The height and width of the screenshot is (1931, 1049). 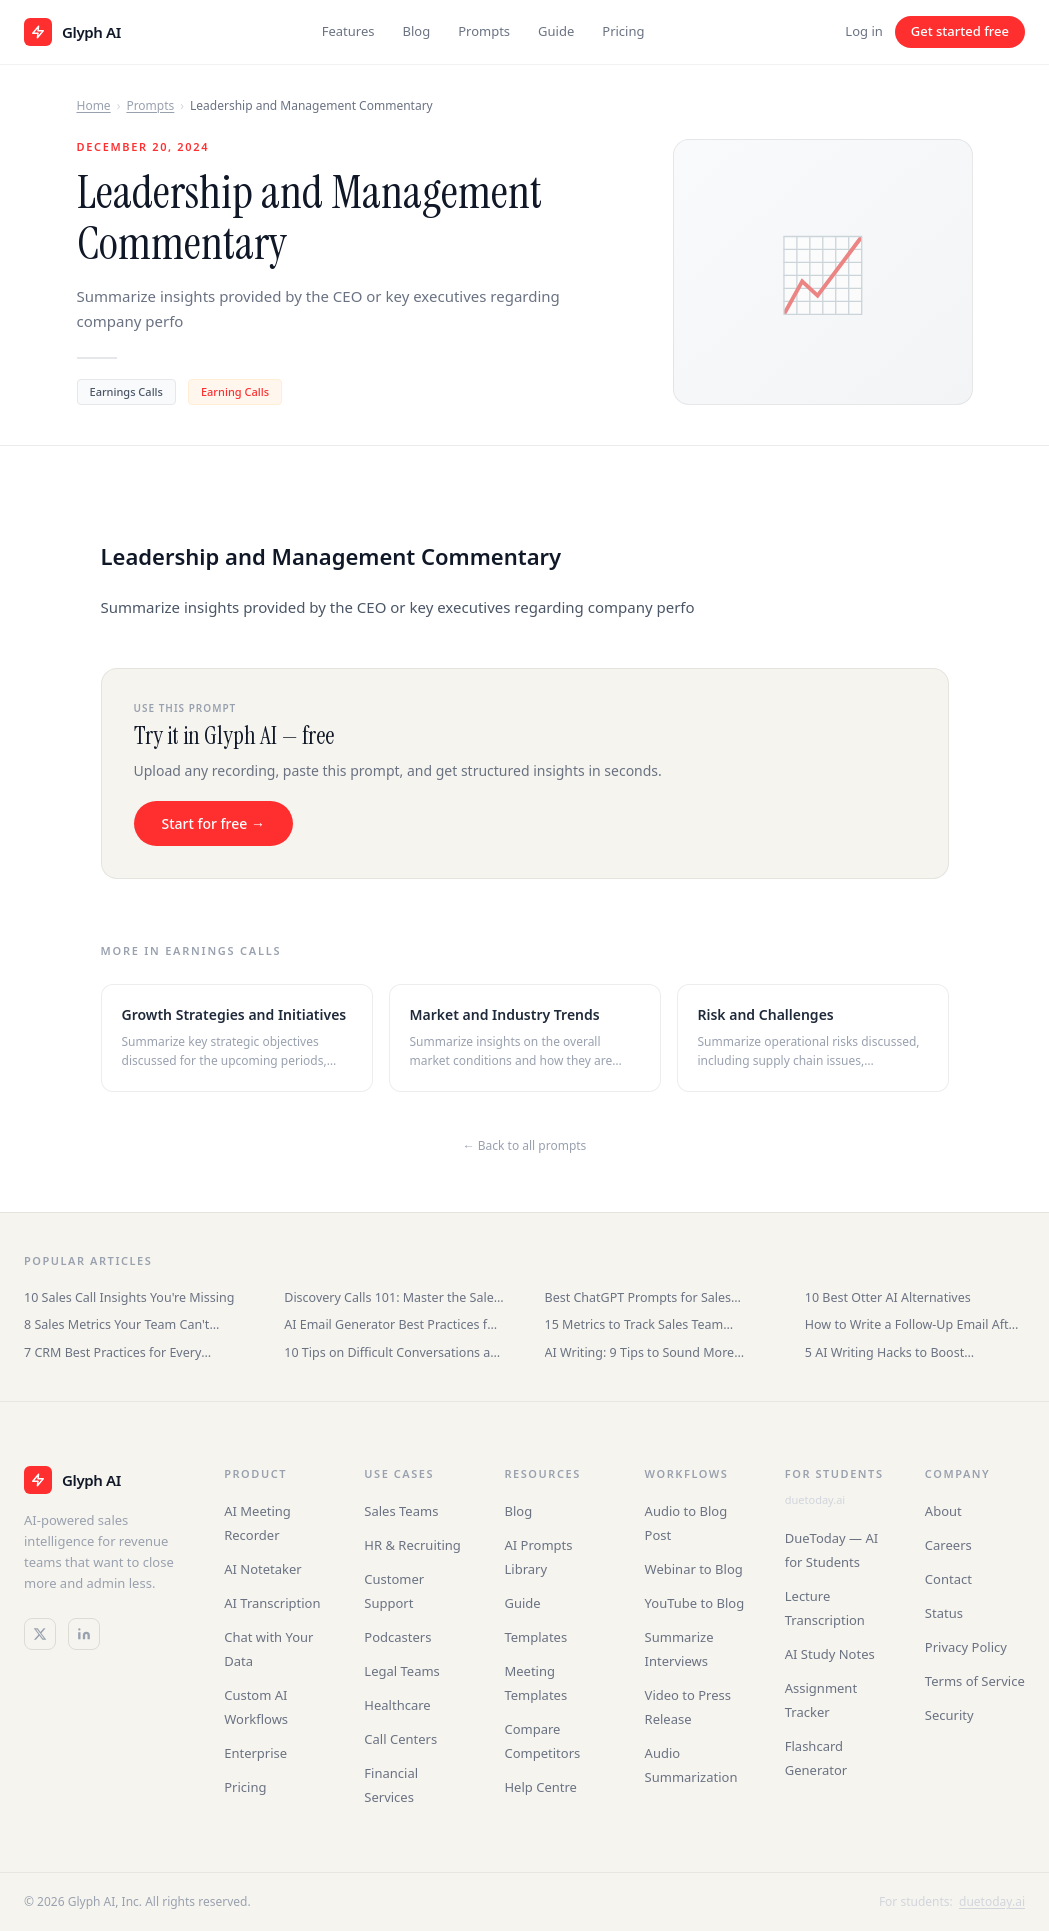 I want to click on YouTube to Blog, so click(x=695, y=1603).